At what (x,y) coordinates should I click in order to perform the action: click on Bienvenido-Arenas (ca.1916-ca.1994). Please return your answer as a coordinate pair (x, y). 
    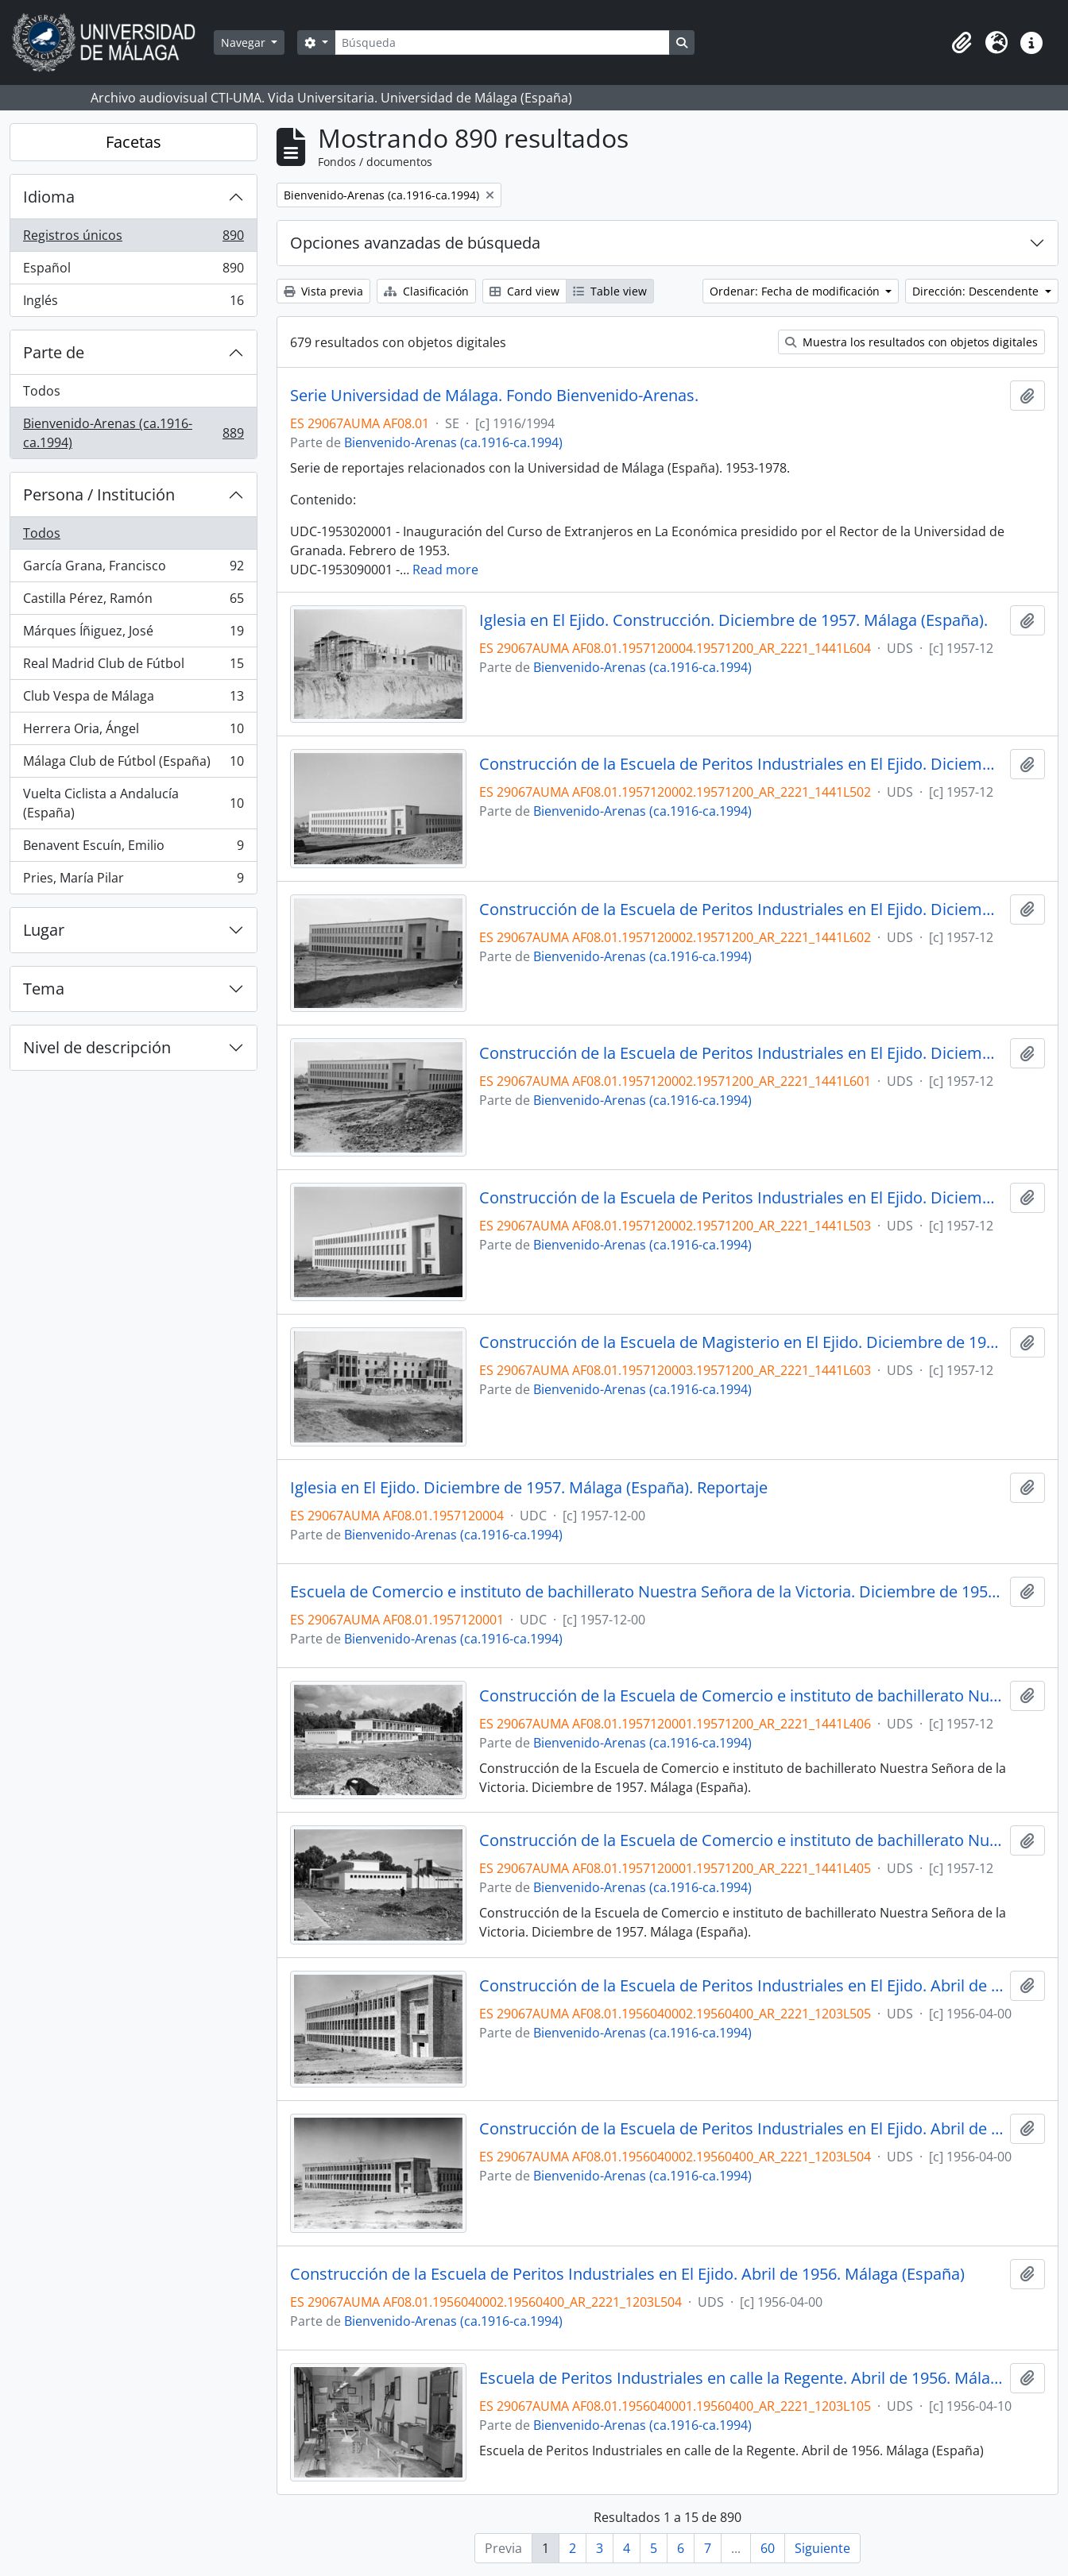
    Looking at the image, I should click on (133, 433).